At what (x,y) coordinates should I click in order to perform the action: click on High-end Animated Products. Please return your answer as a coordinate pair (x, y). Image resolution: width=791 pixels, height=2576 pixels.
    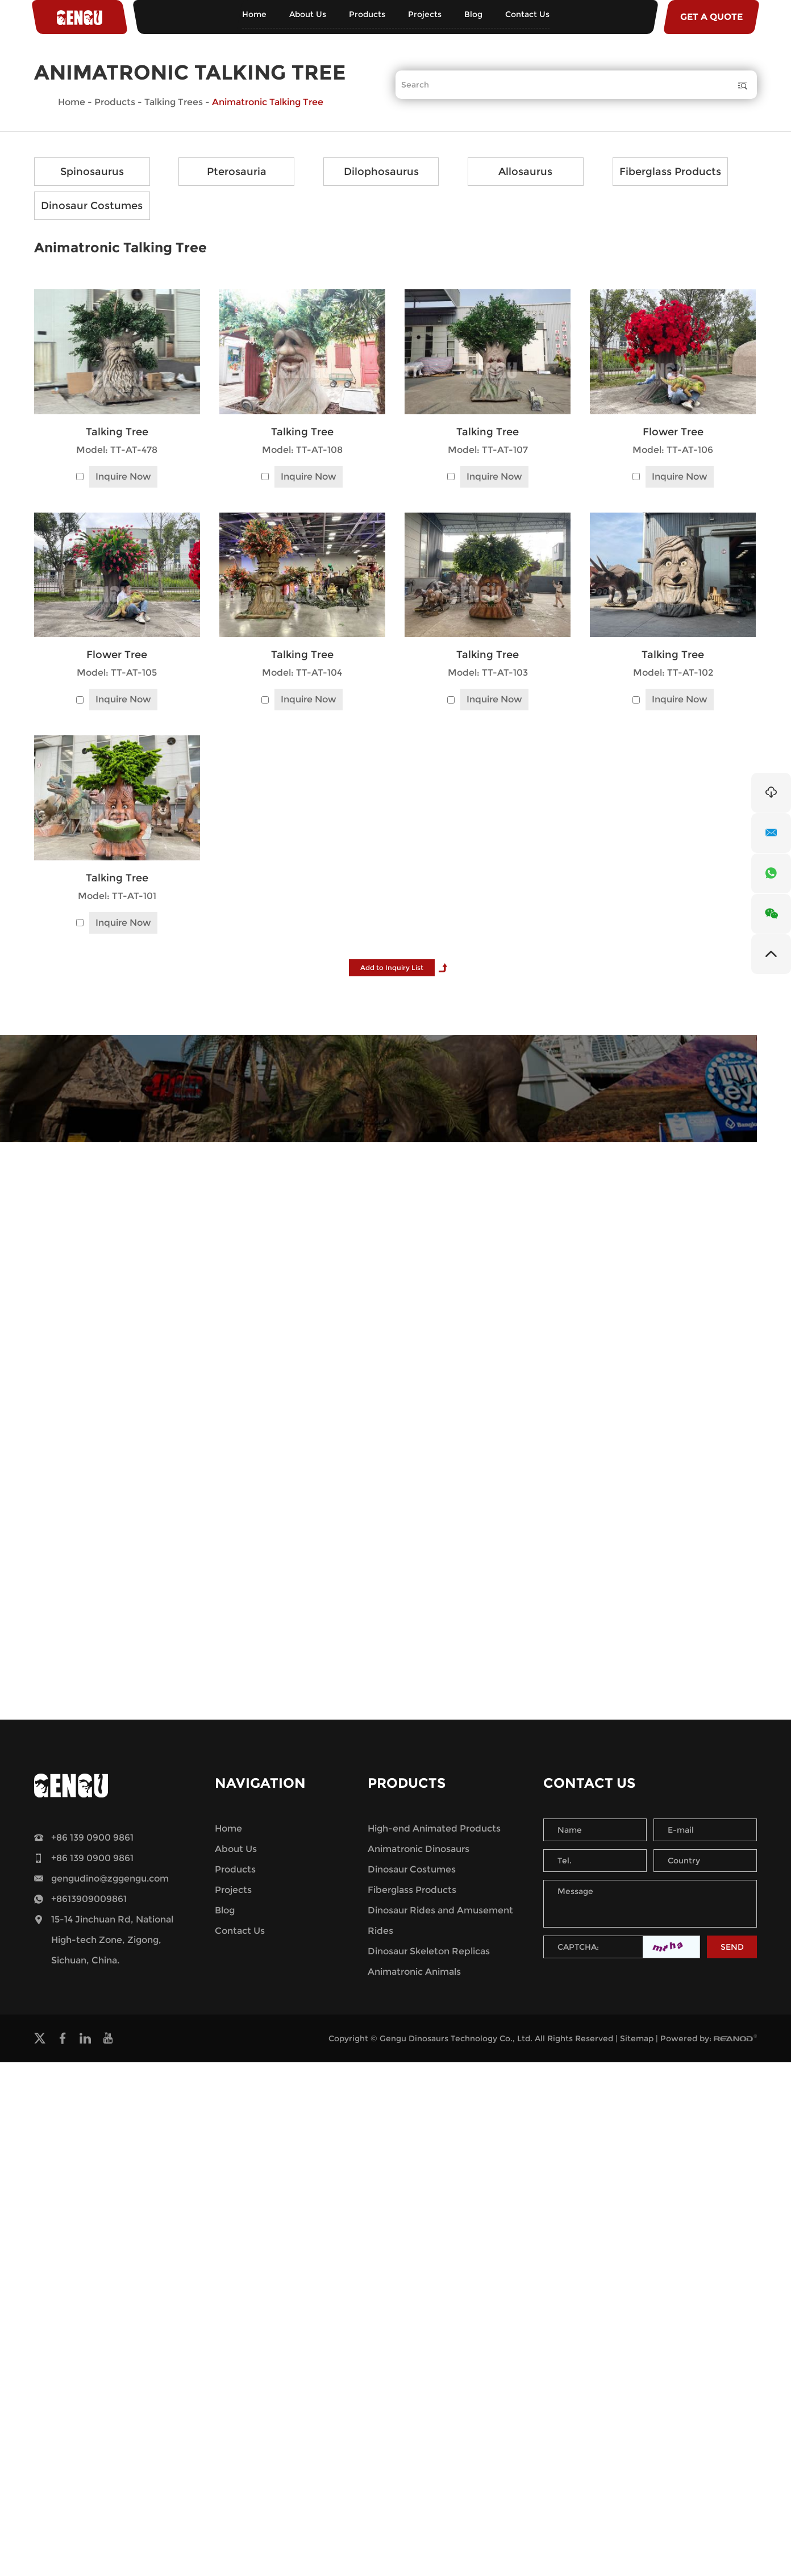
    Looking at the image, I should click on (434, 1828).